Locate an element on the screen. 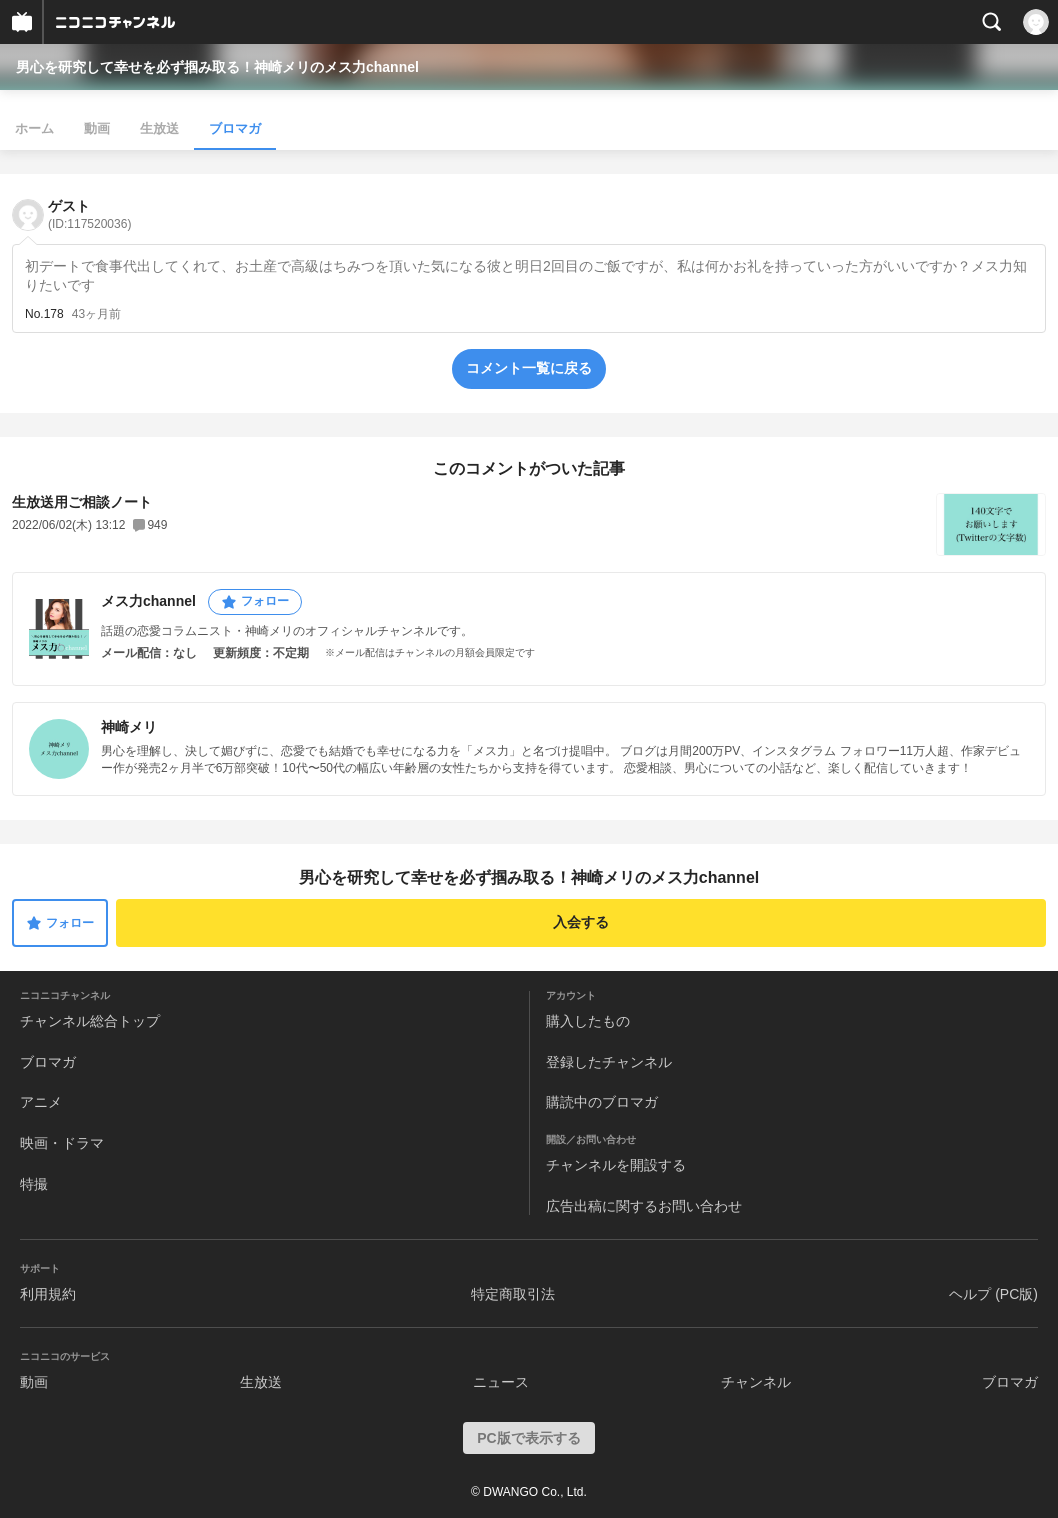 This screenshot has width=1058, height=1518. 購読中のブロマガ is located at coordinates (602, 1102).